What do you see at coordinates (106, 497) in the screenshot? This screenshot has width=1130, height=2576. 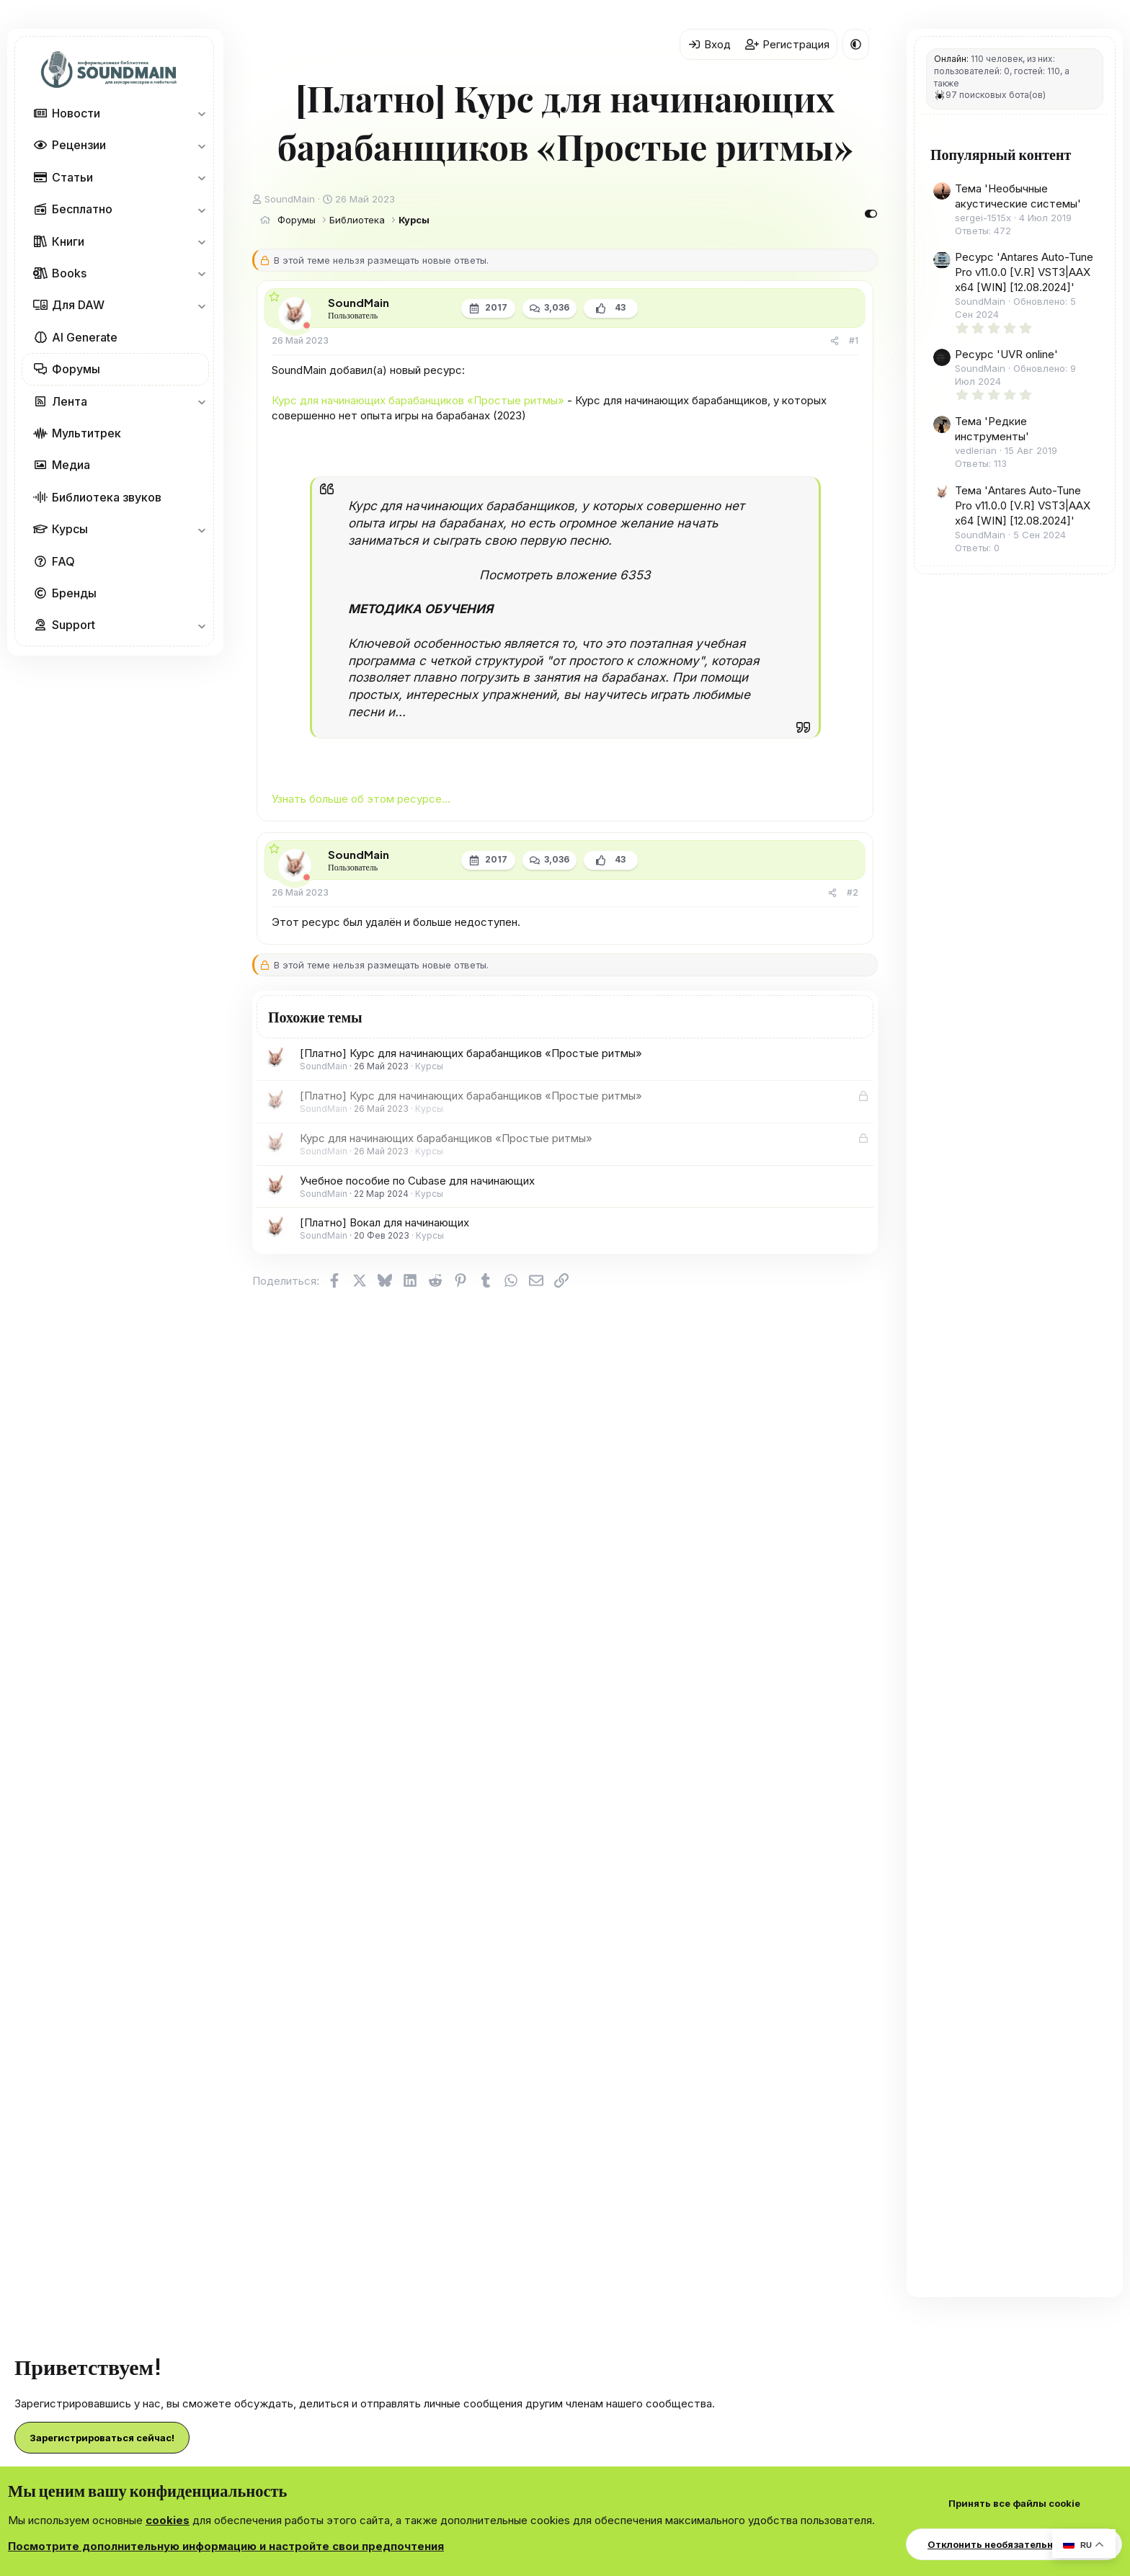 I see `Библиотека звуков` at bounding box center [106, 497].